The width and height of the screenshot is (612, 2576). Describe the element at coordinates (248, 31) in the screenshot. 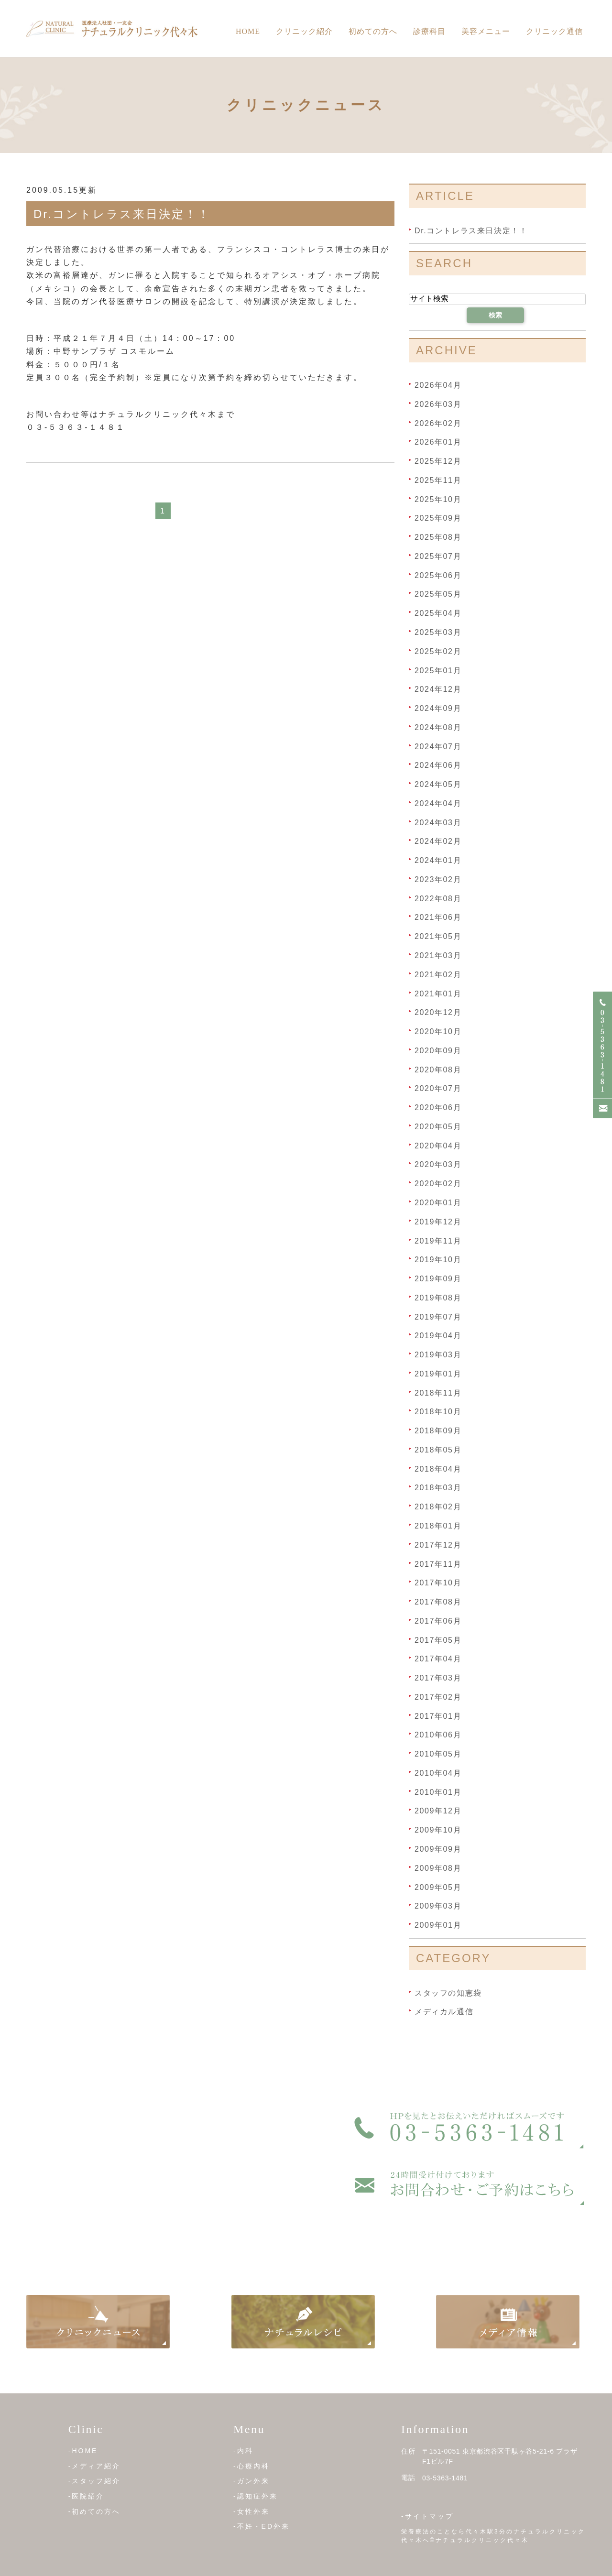

I see `Home` at that location.